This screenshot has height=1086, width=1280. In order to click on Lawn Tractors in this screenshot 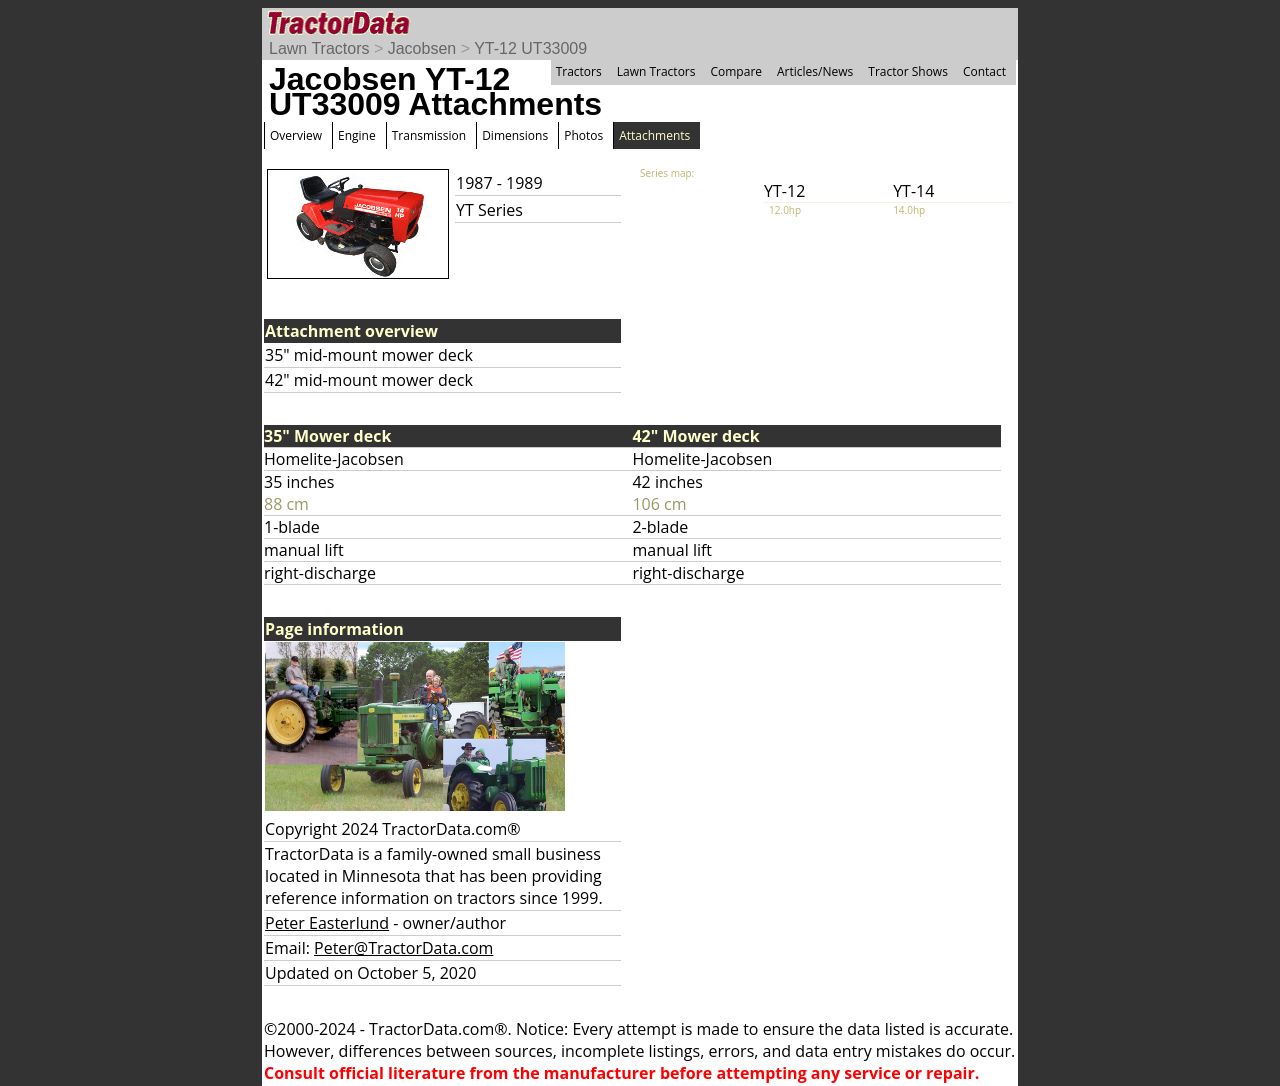, I will do `click(319, 48)`.